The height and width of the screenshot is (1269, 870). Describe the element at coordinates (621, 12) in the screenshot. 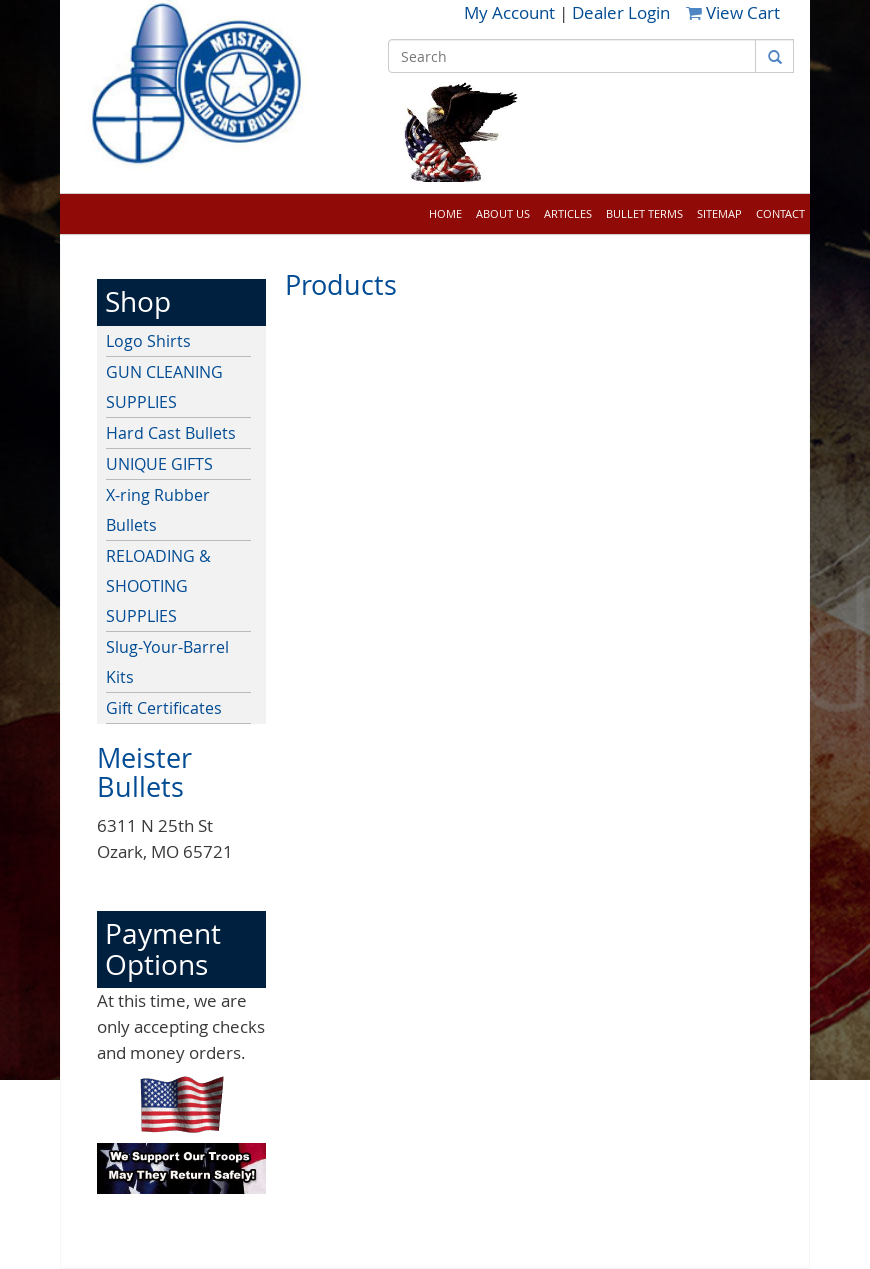

I see `Dealer Login` at that location.